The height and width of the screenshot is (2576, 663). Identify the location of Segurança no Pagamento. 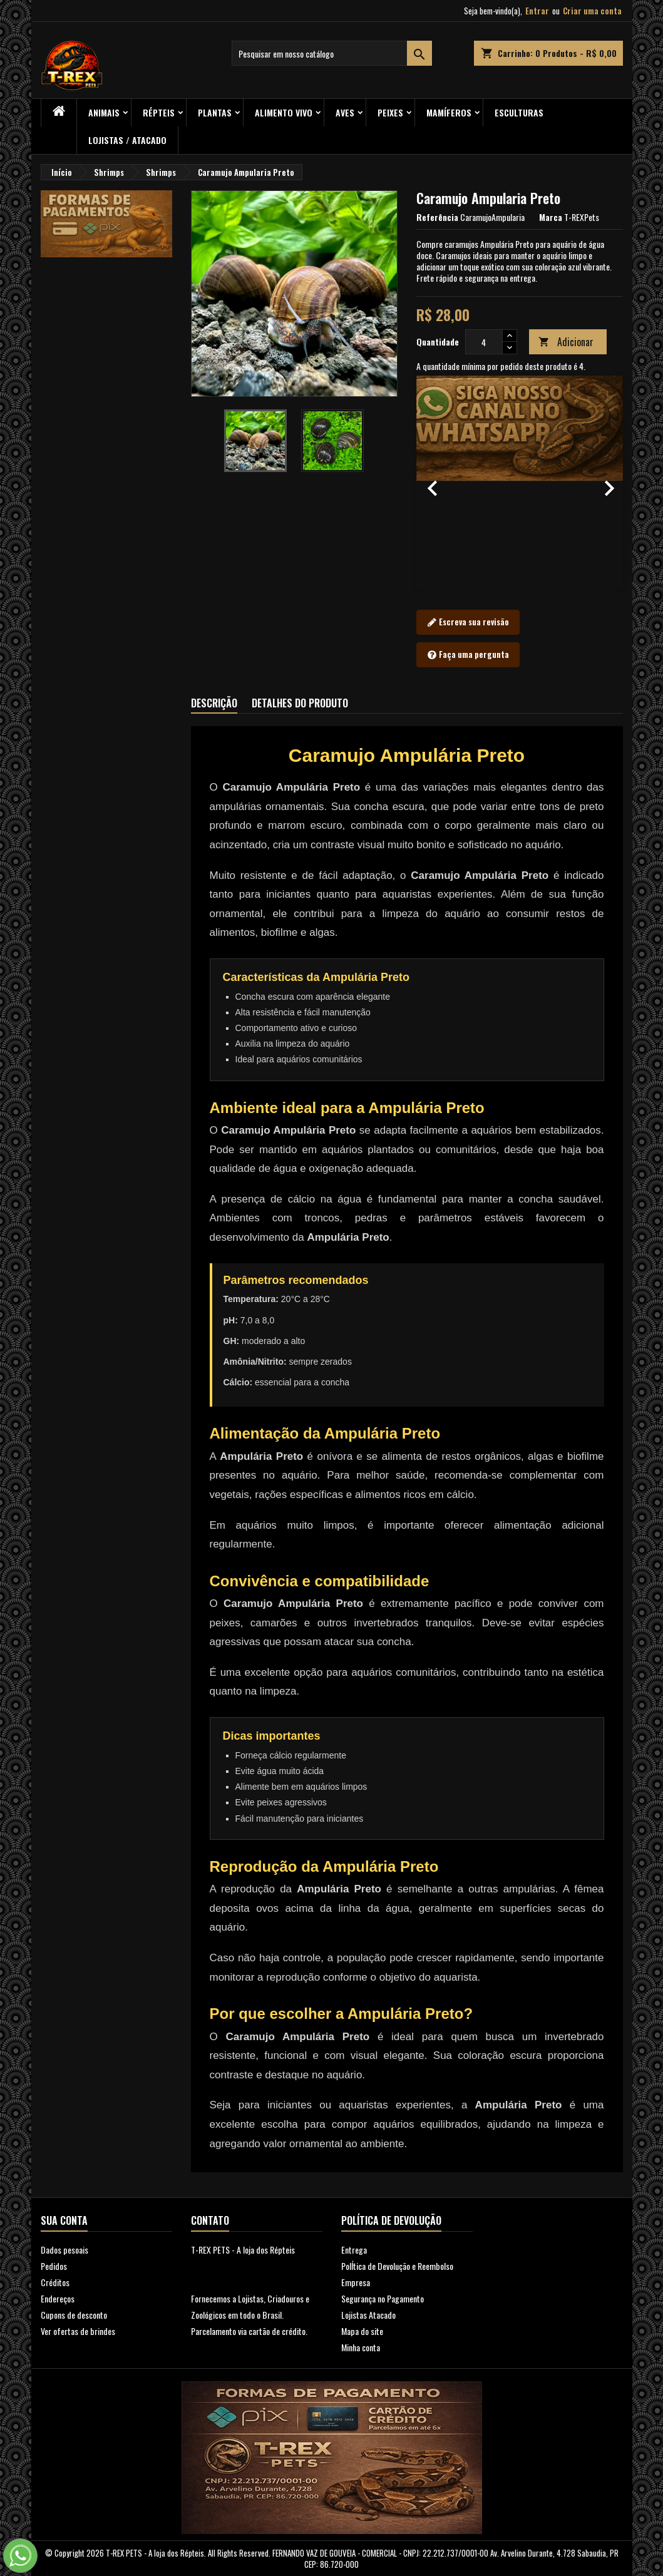
(382, 2298).